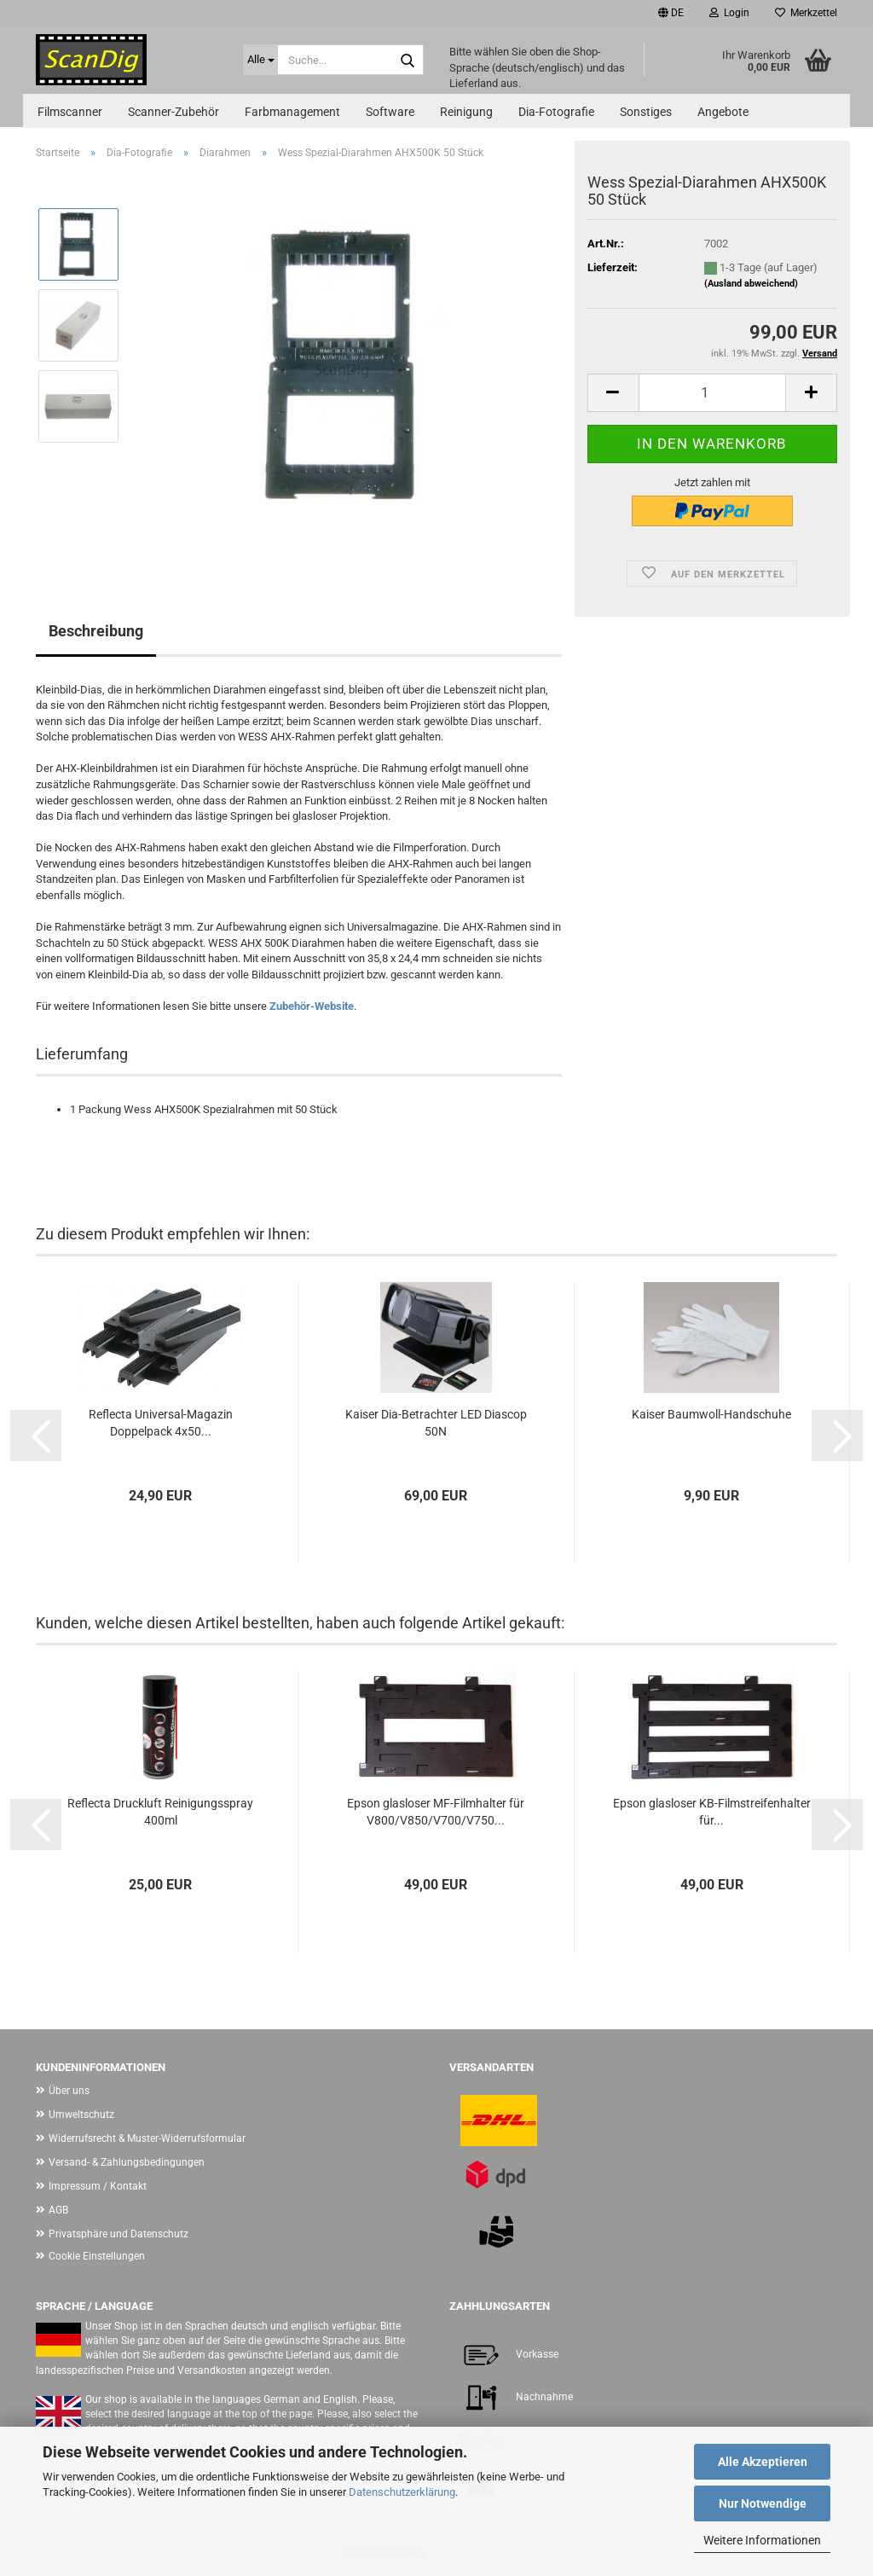  I want to click on Reflecta Universal-Magazin Doppelpack 4x50..., so click(161, 1422).